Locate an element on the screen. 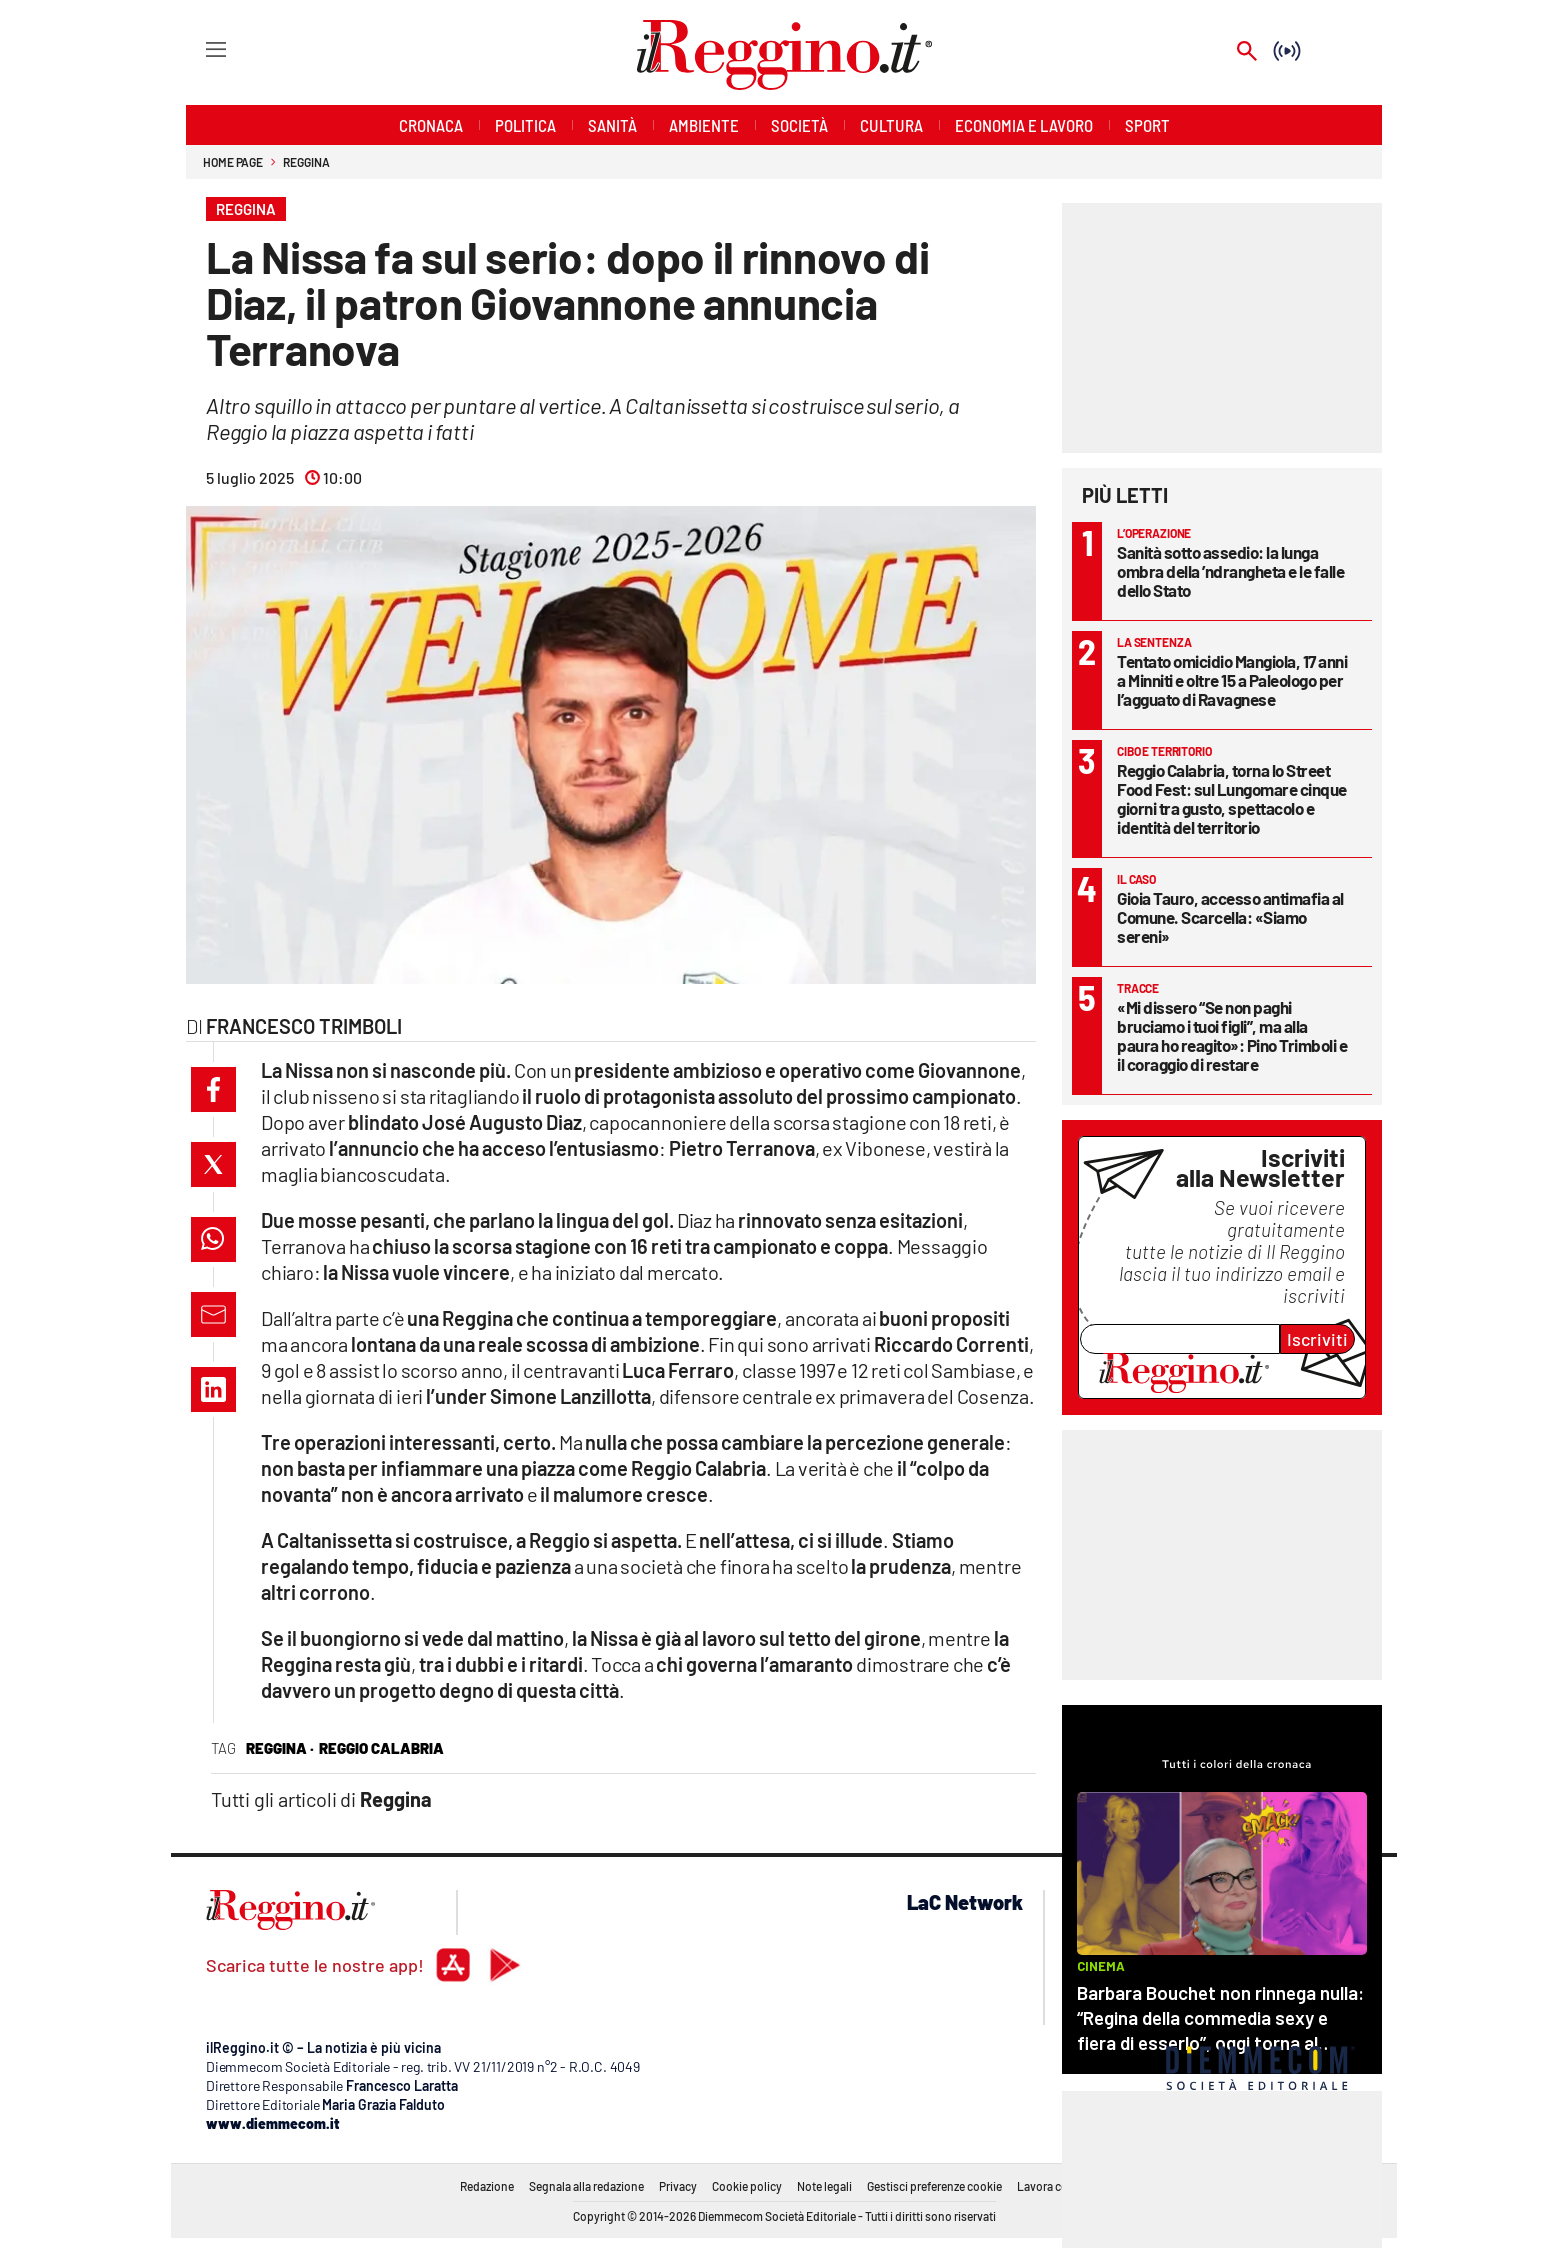 This screenshot has height=2248, width=1568. «Mi dissero “Se non paghi bruciamo i tuoi figli”, ma alla paura ho reagito»: Pino Trimboli e il coraggio di restare is located at coordinates (1232, 1035).